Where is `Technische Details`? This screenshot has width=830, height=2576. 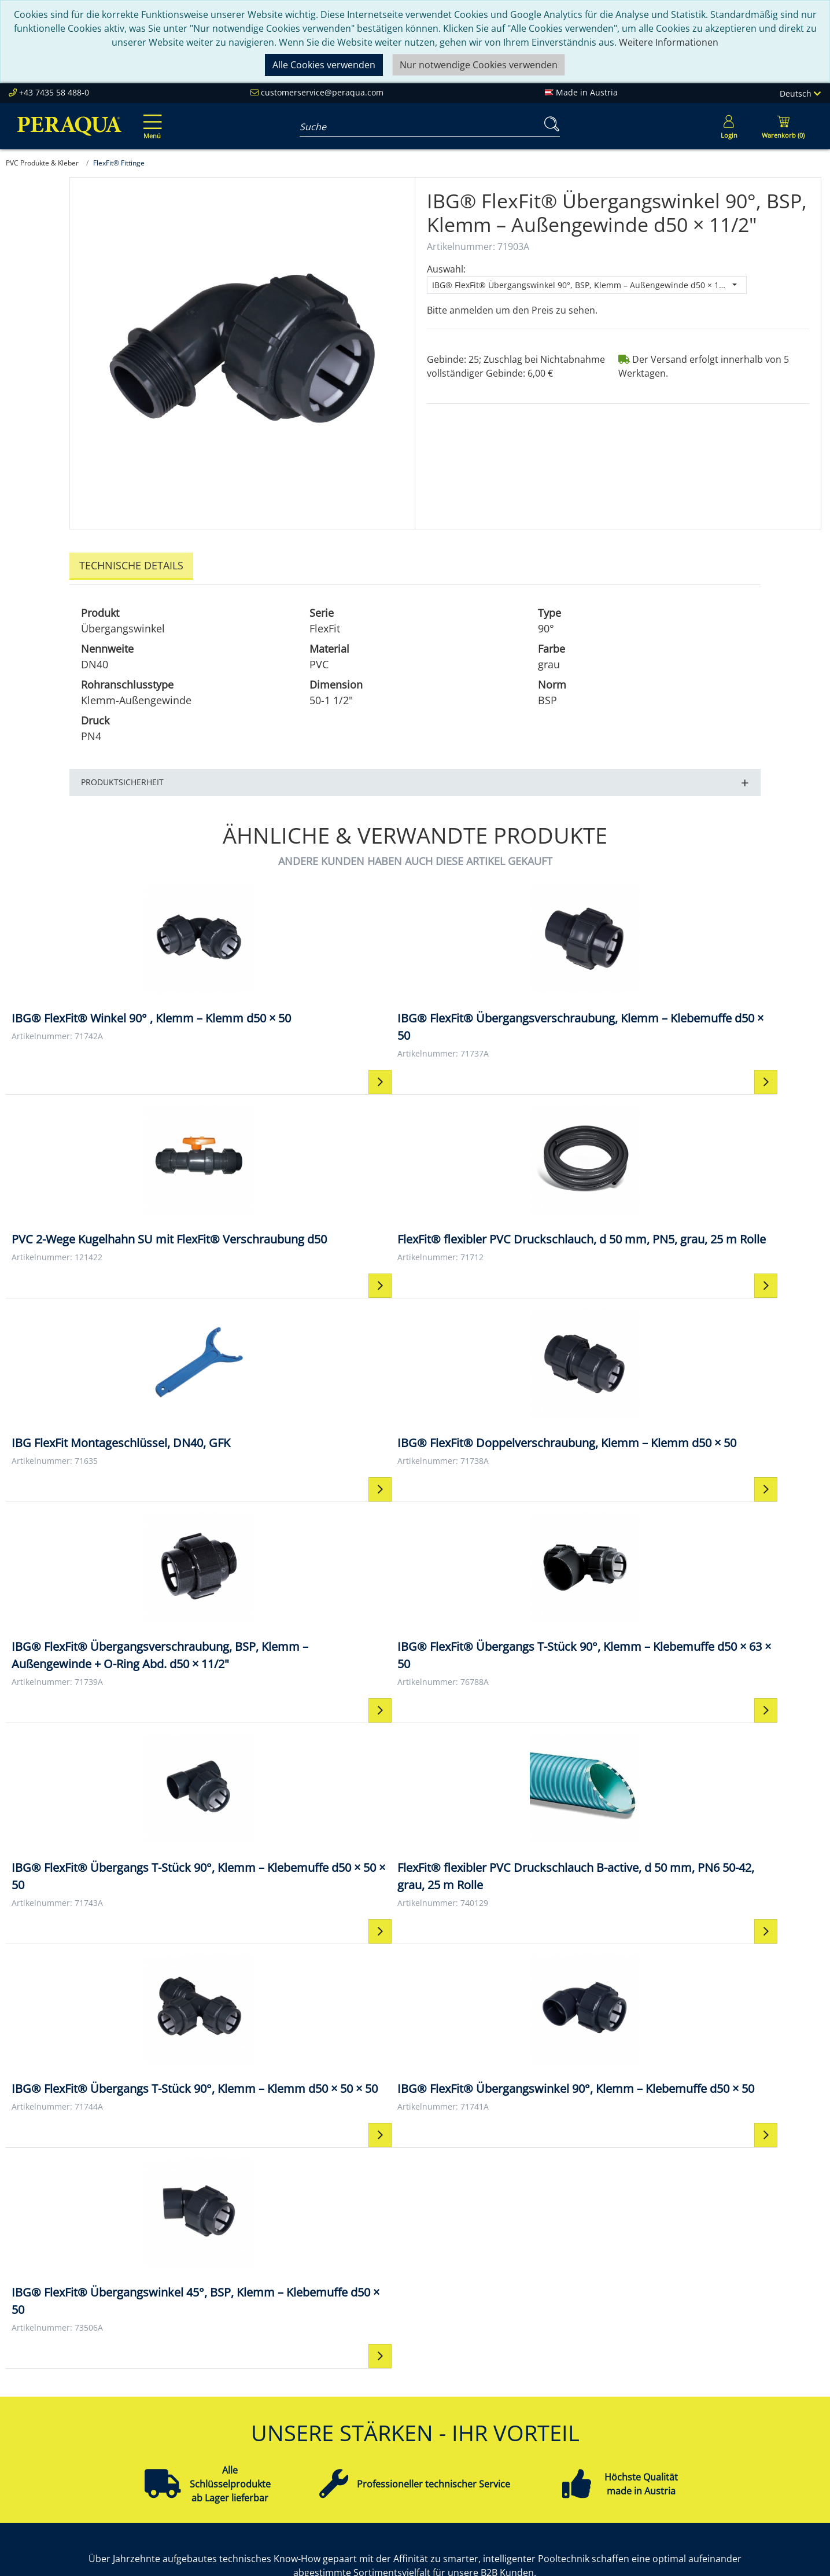 Technische Details is located at coordinates (131, 565).